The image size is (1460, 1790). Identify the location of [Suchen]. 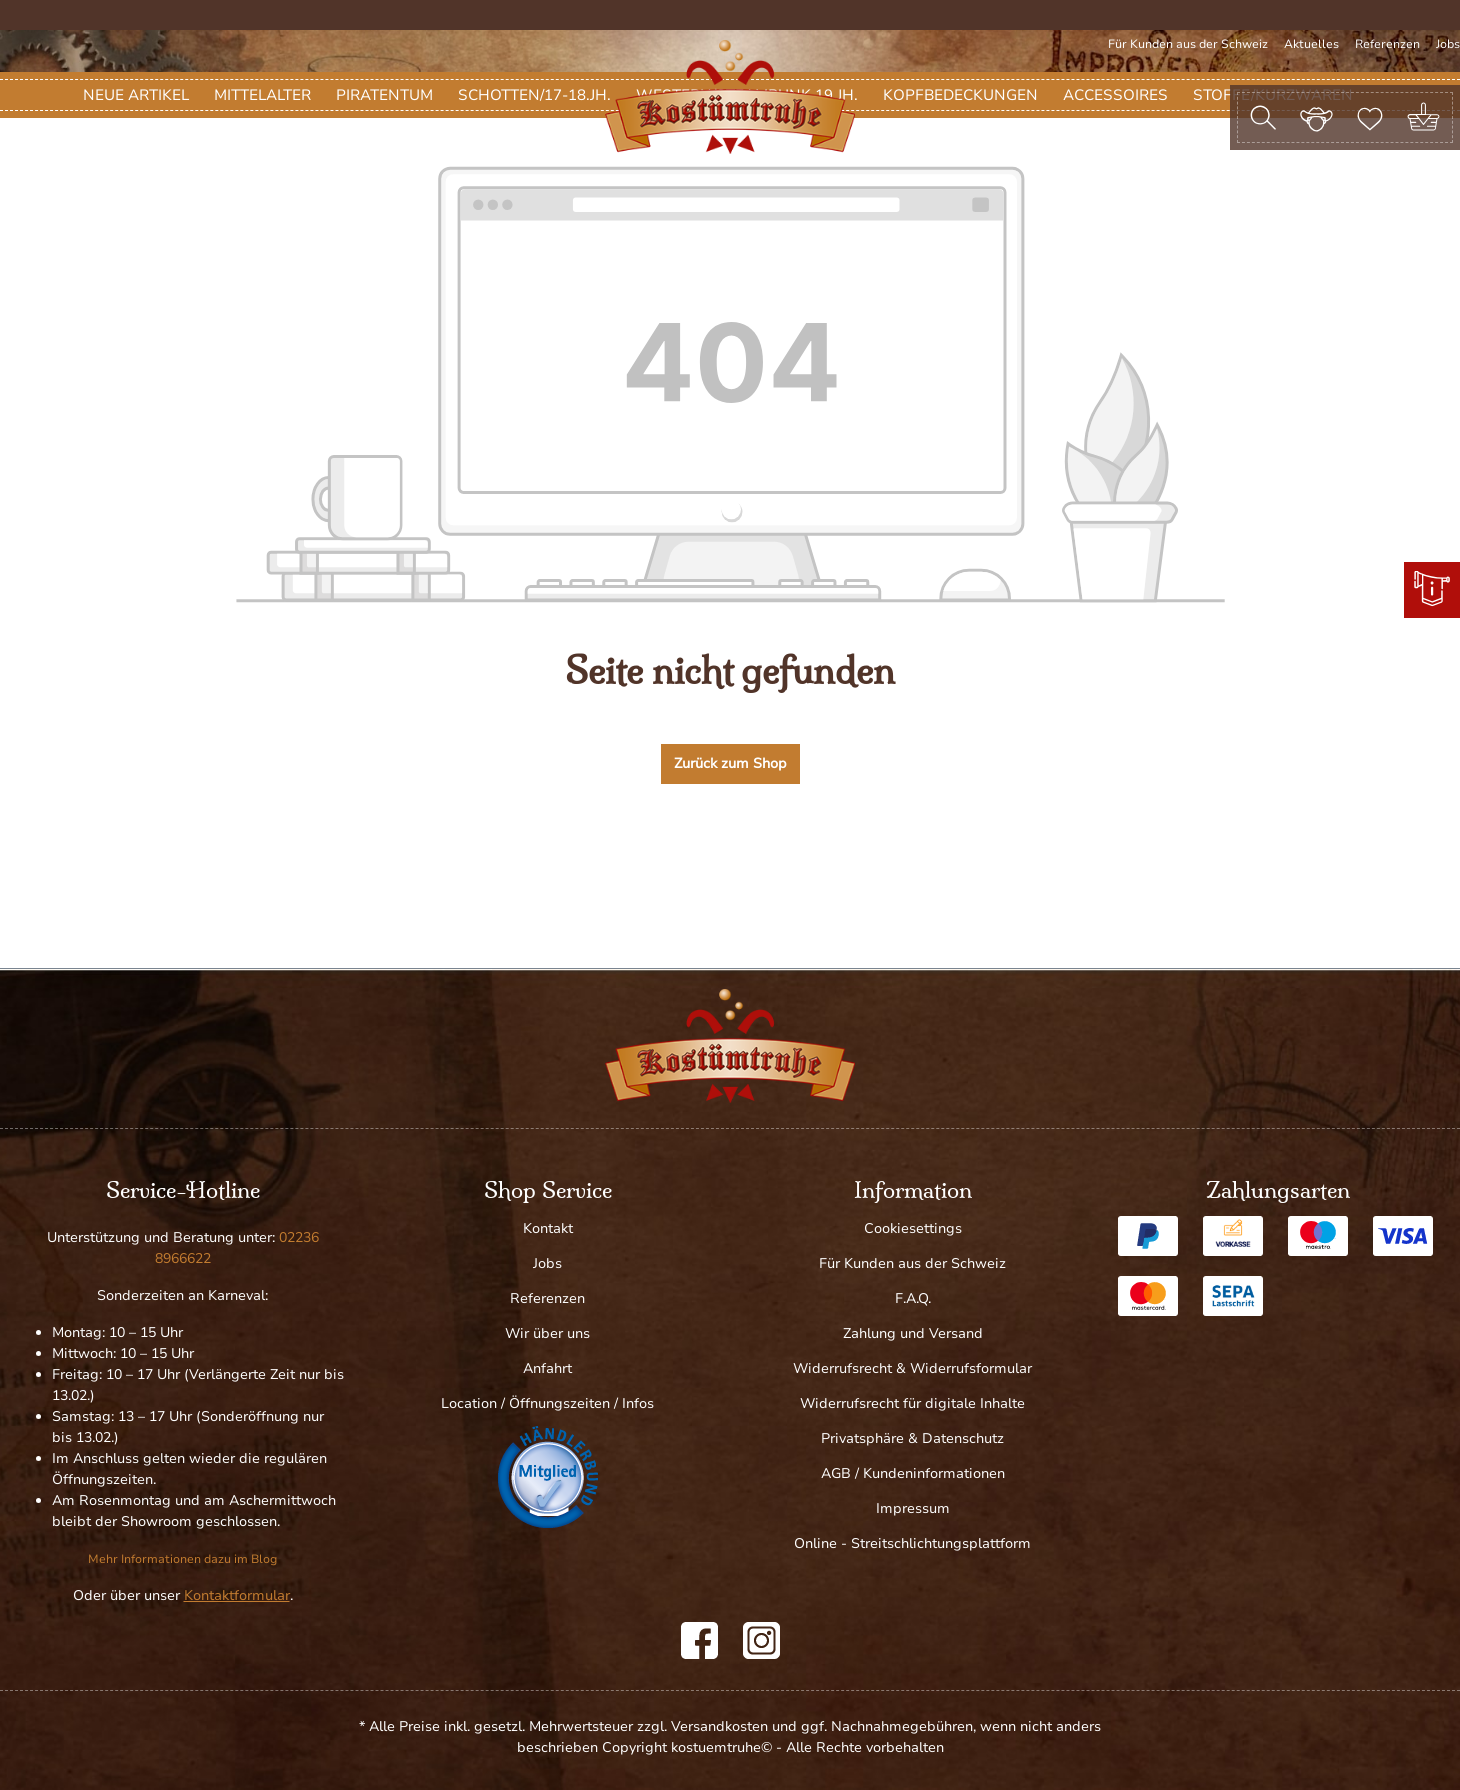
(1263, 117).